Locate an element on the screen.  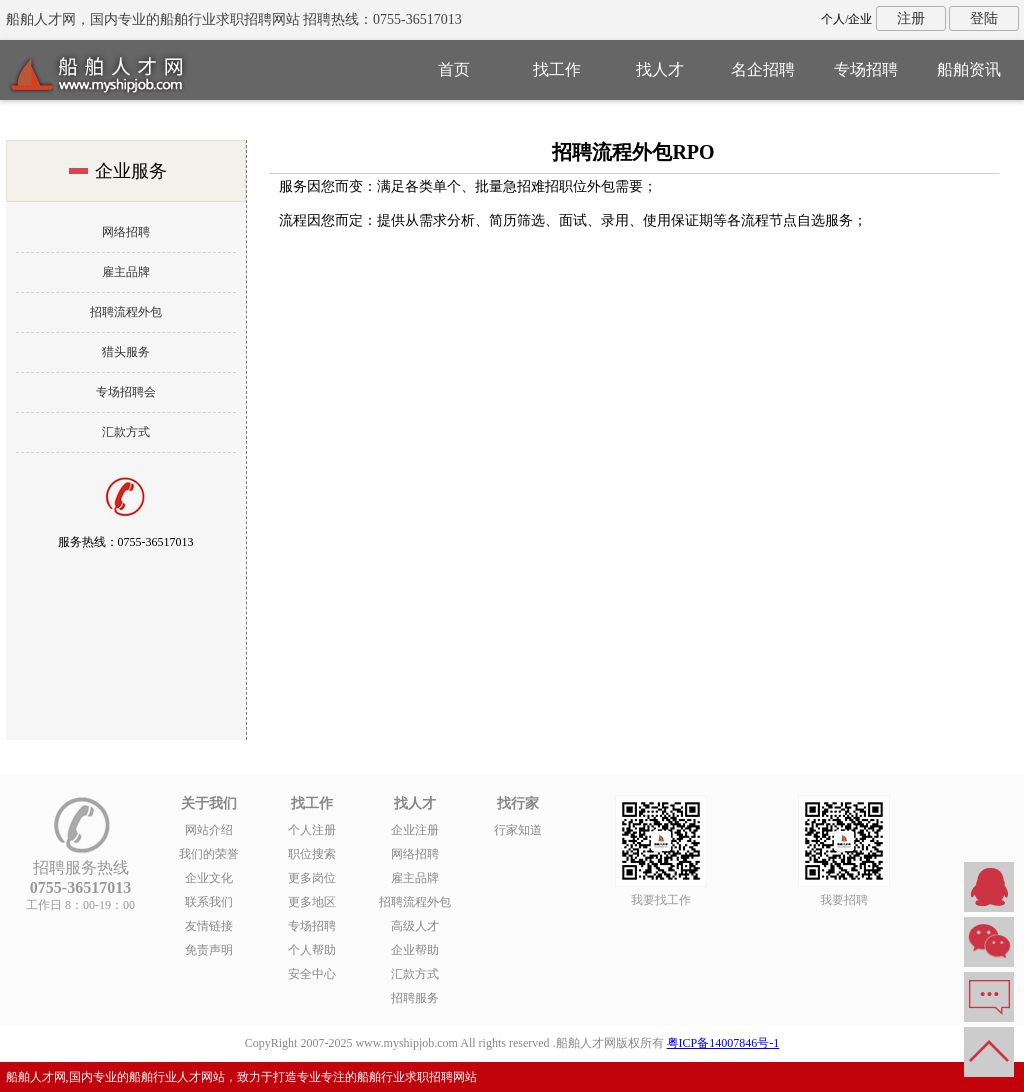
汇款方式 is located at coordinates (126, 432).